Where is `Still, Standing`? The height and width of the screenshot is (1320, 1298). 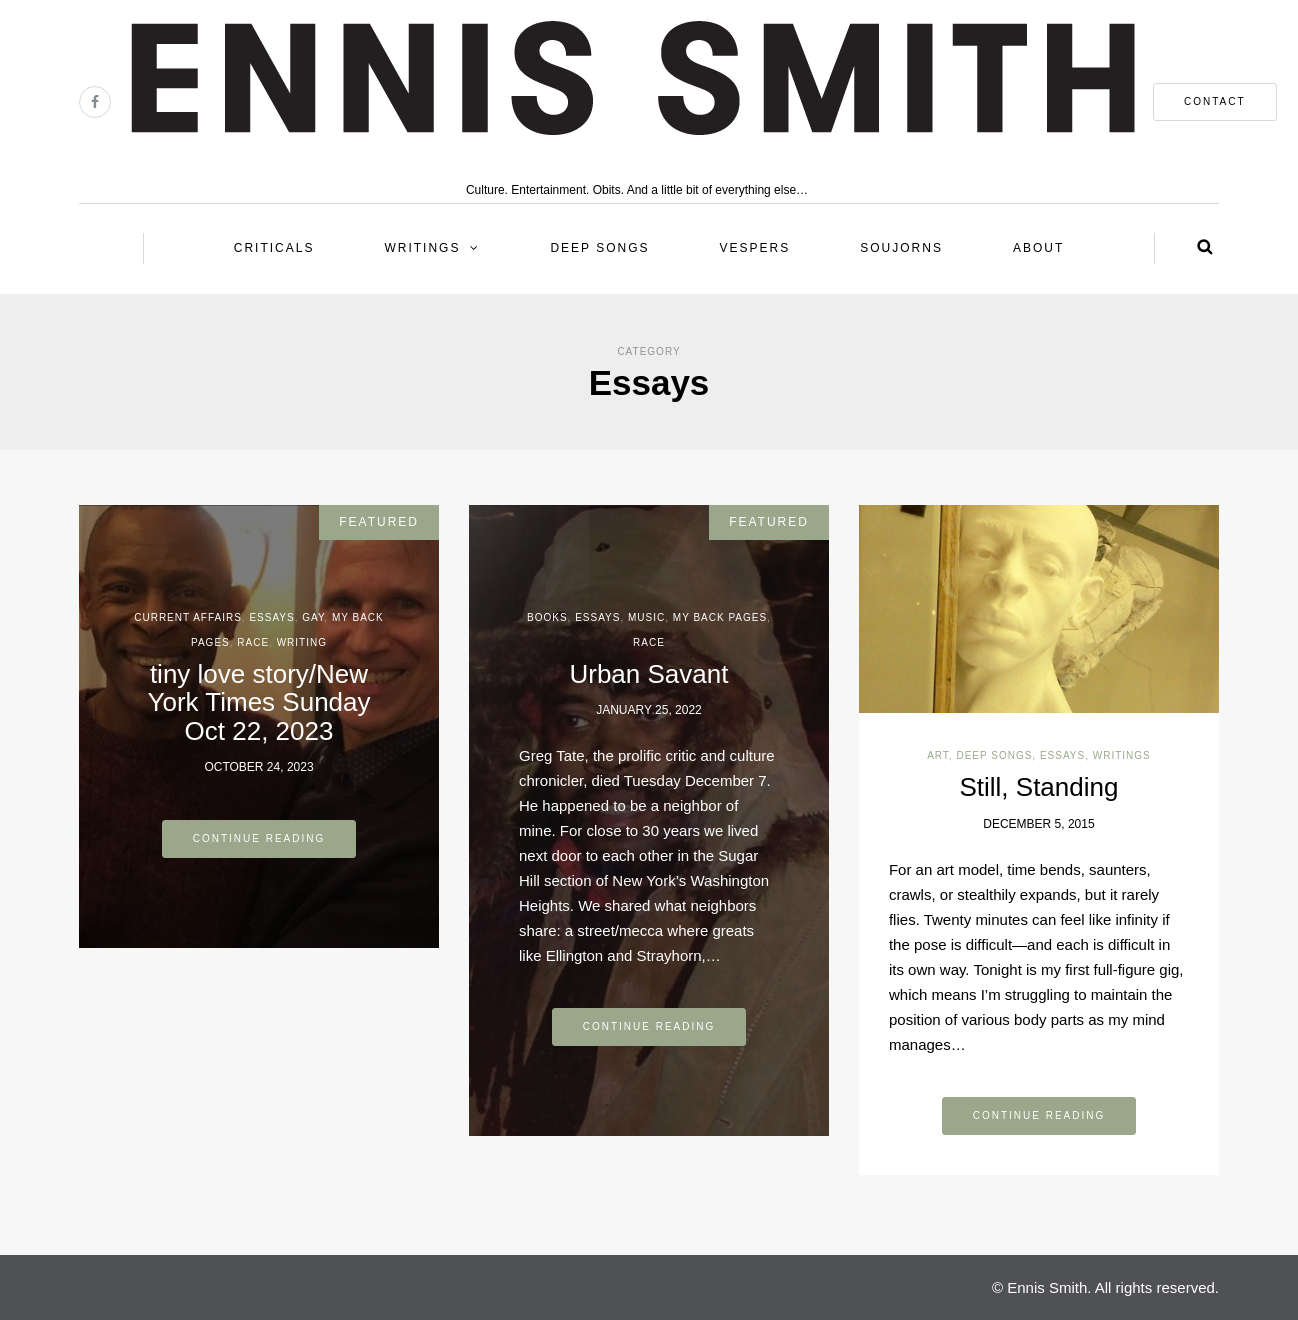
Still, Standing is located at coordinates (1038, 787).